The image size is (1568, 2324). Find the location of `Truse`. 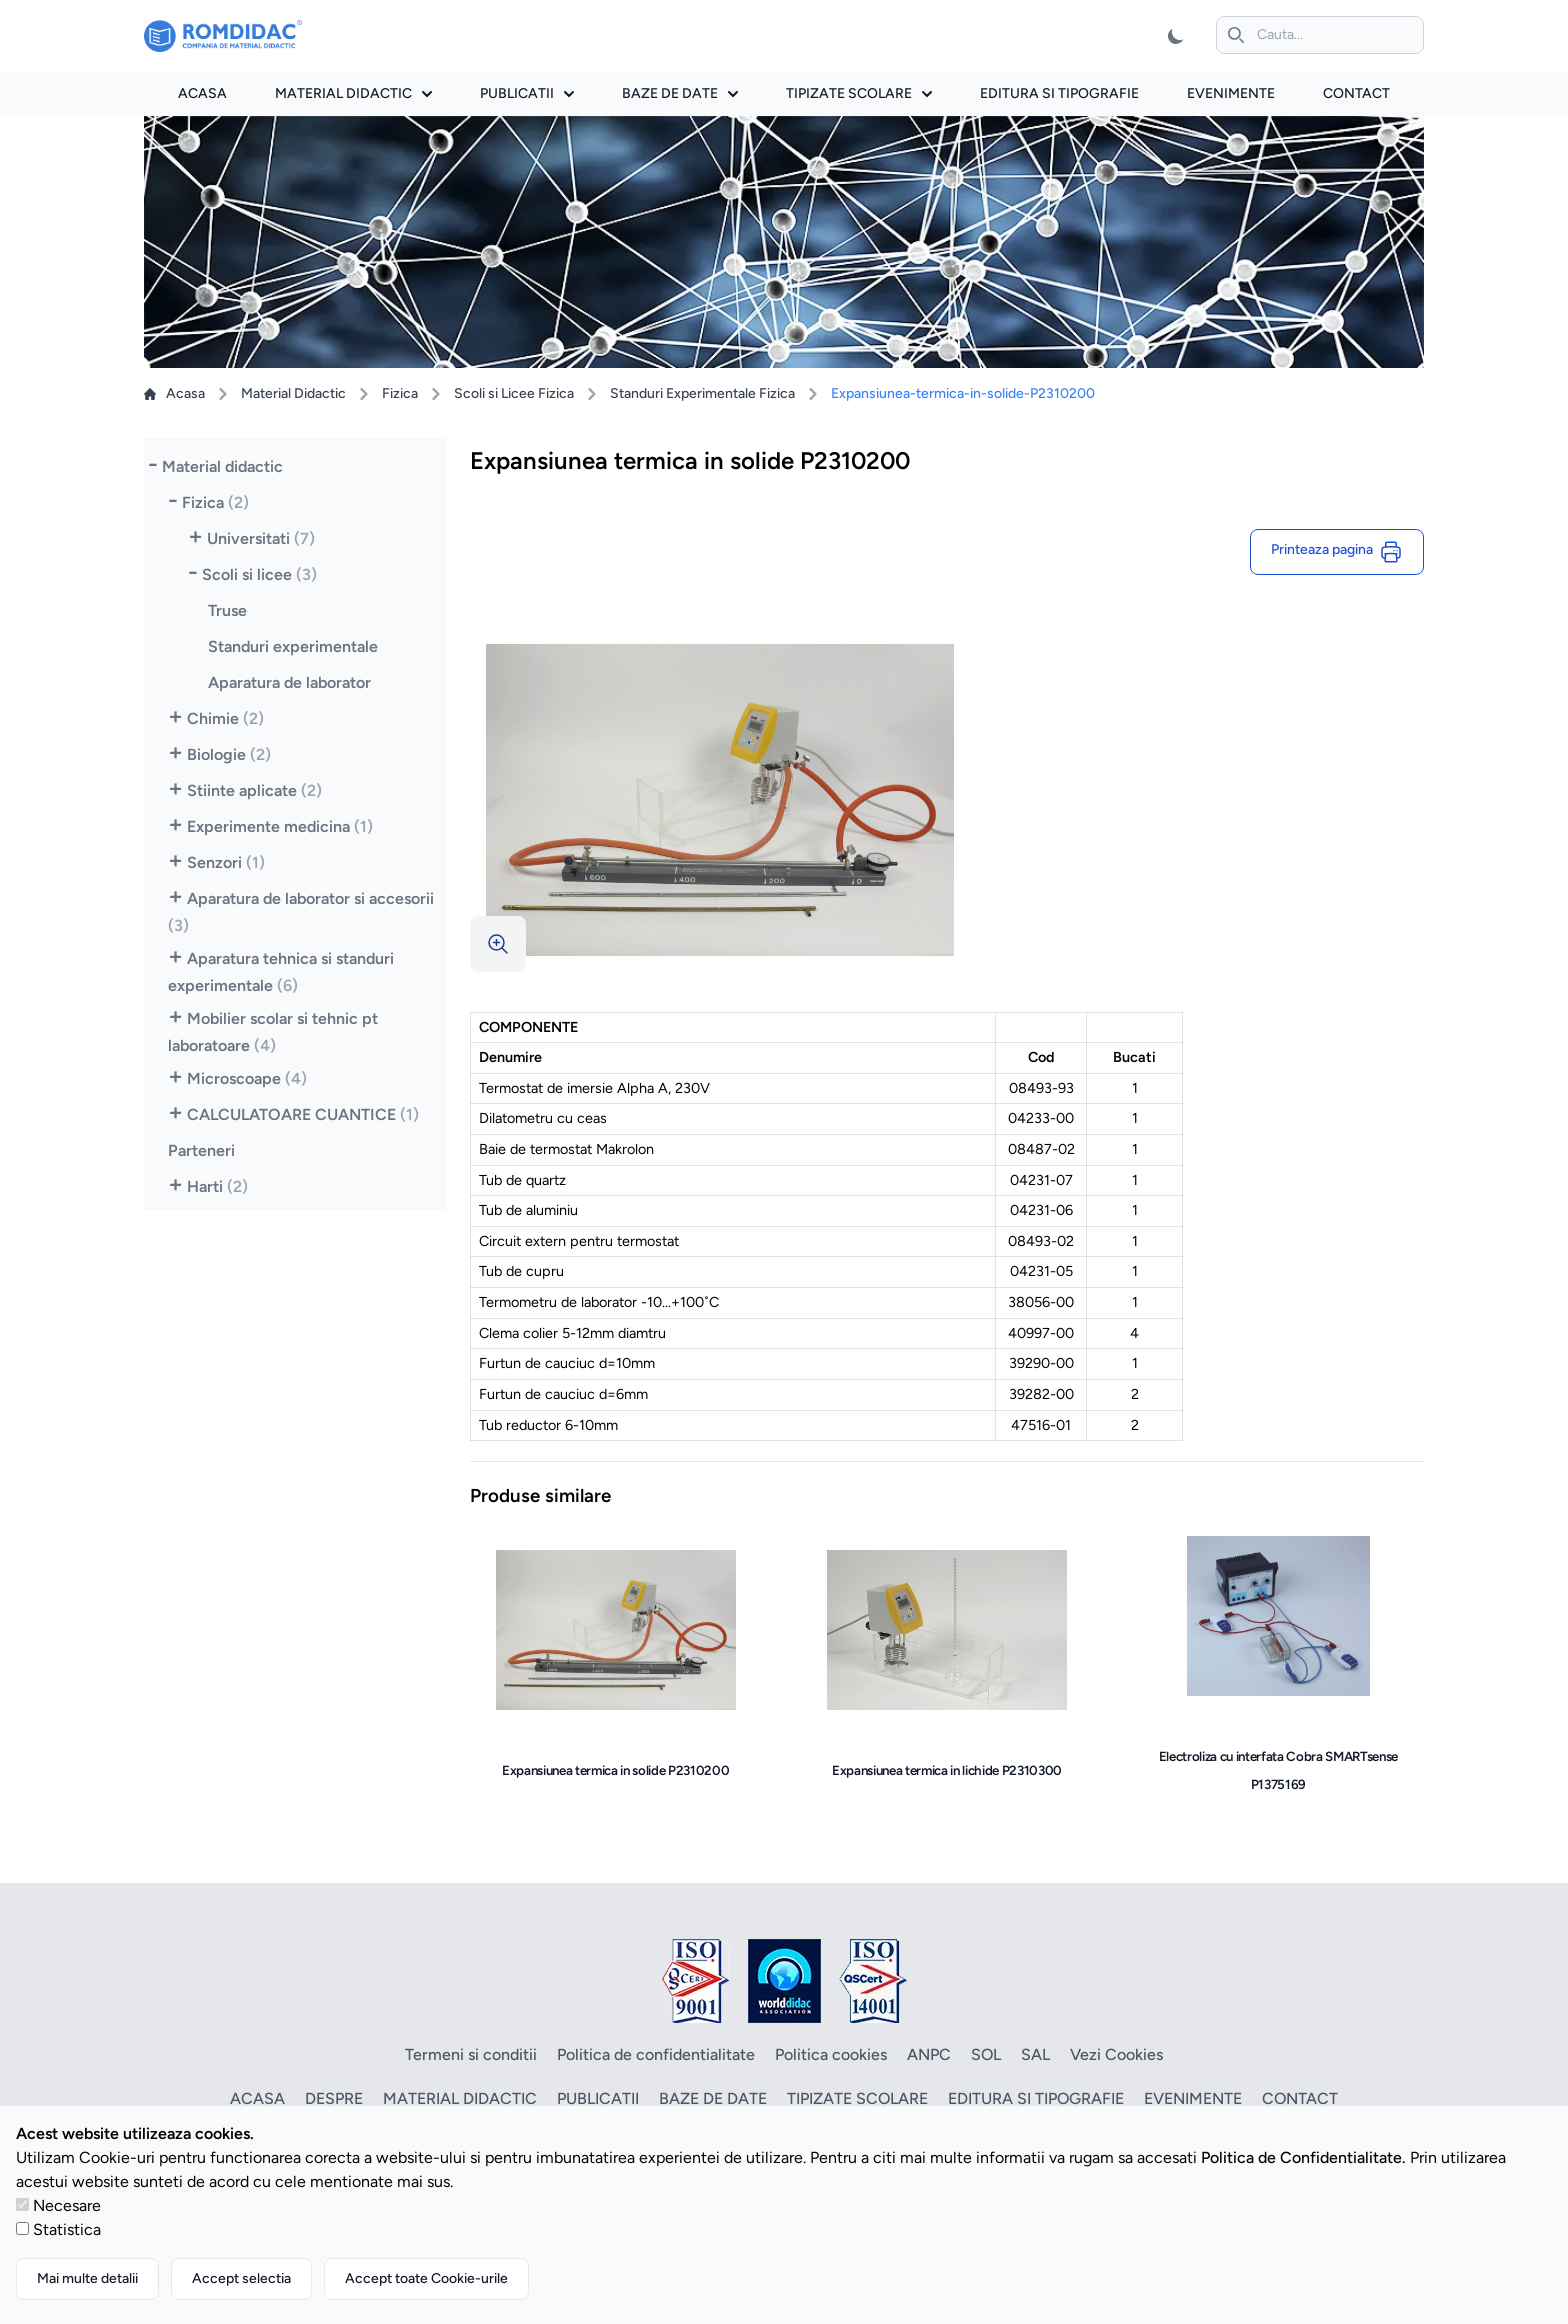

Truse is located at coordinates (227, 610).